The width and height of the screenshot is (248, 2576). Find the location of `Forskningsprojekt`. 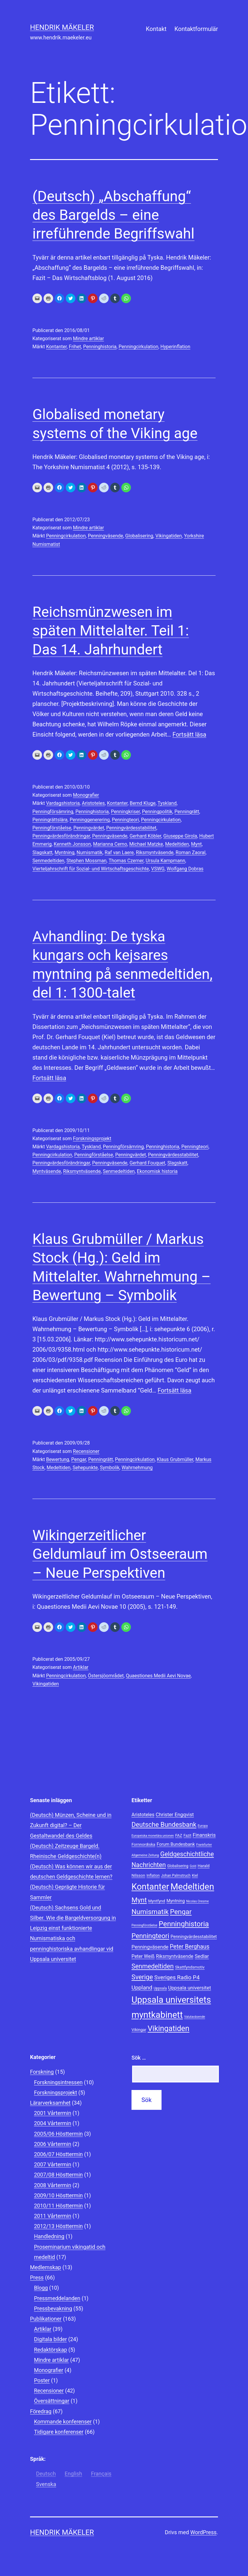

Forskningsprojekt is located at coordinates (92, 1138).